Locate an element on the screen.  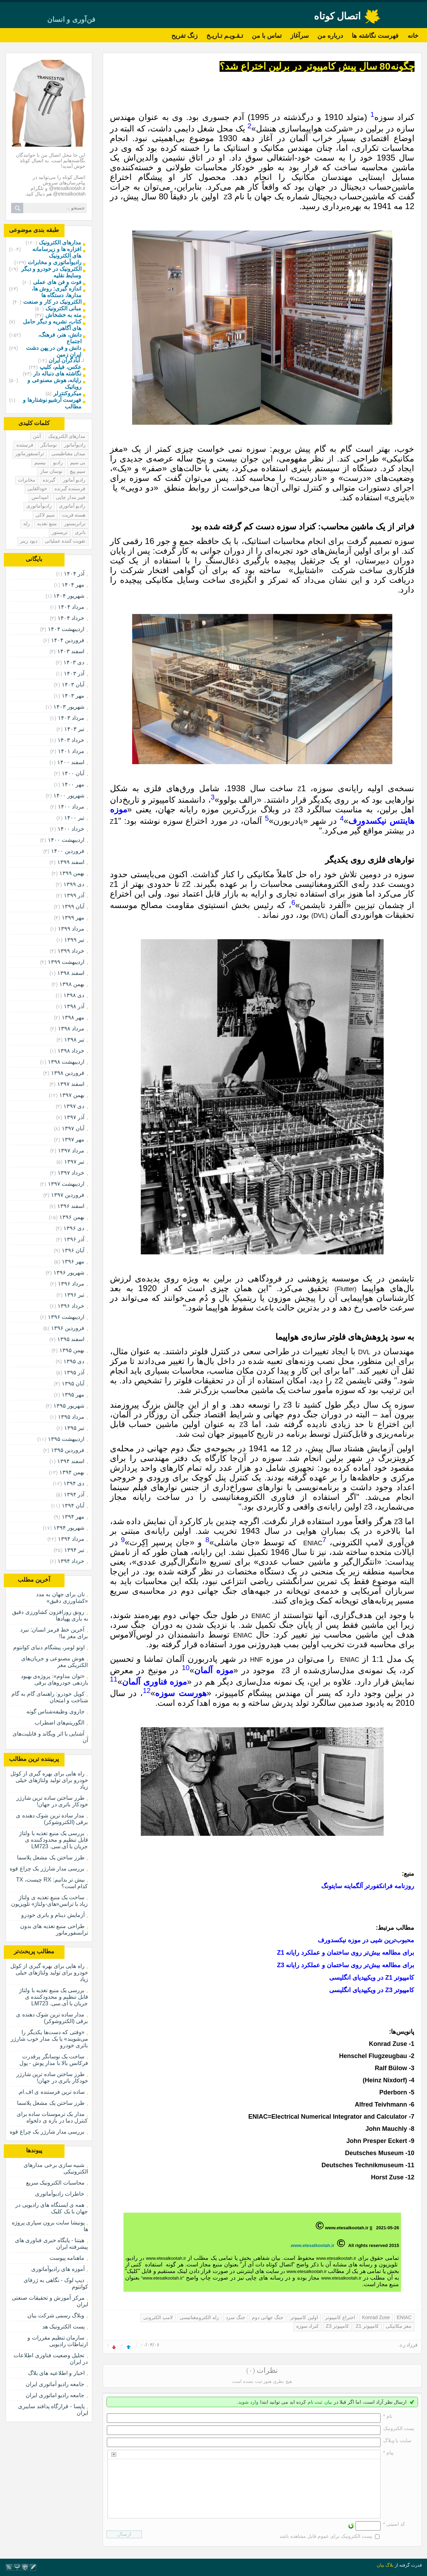
سیم پیچ is located at coordinates (78, 471).